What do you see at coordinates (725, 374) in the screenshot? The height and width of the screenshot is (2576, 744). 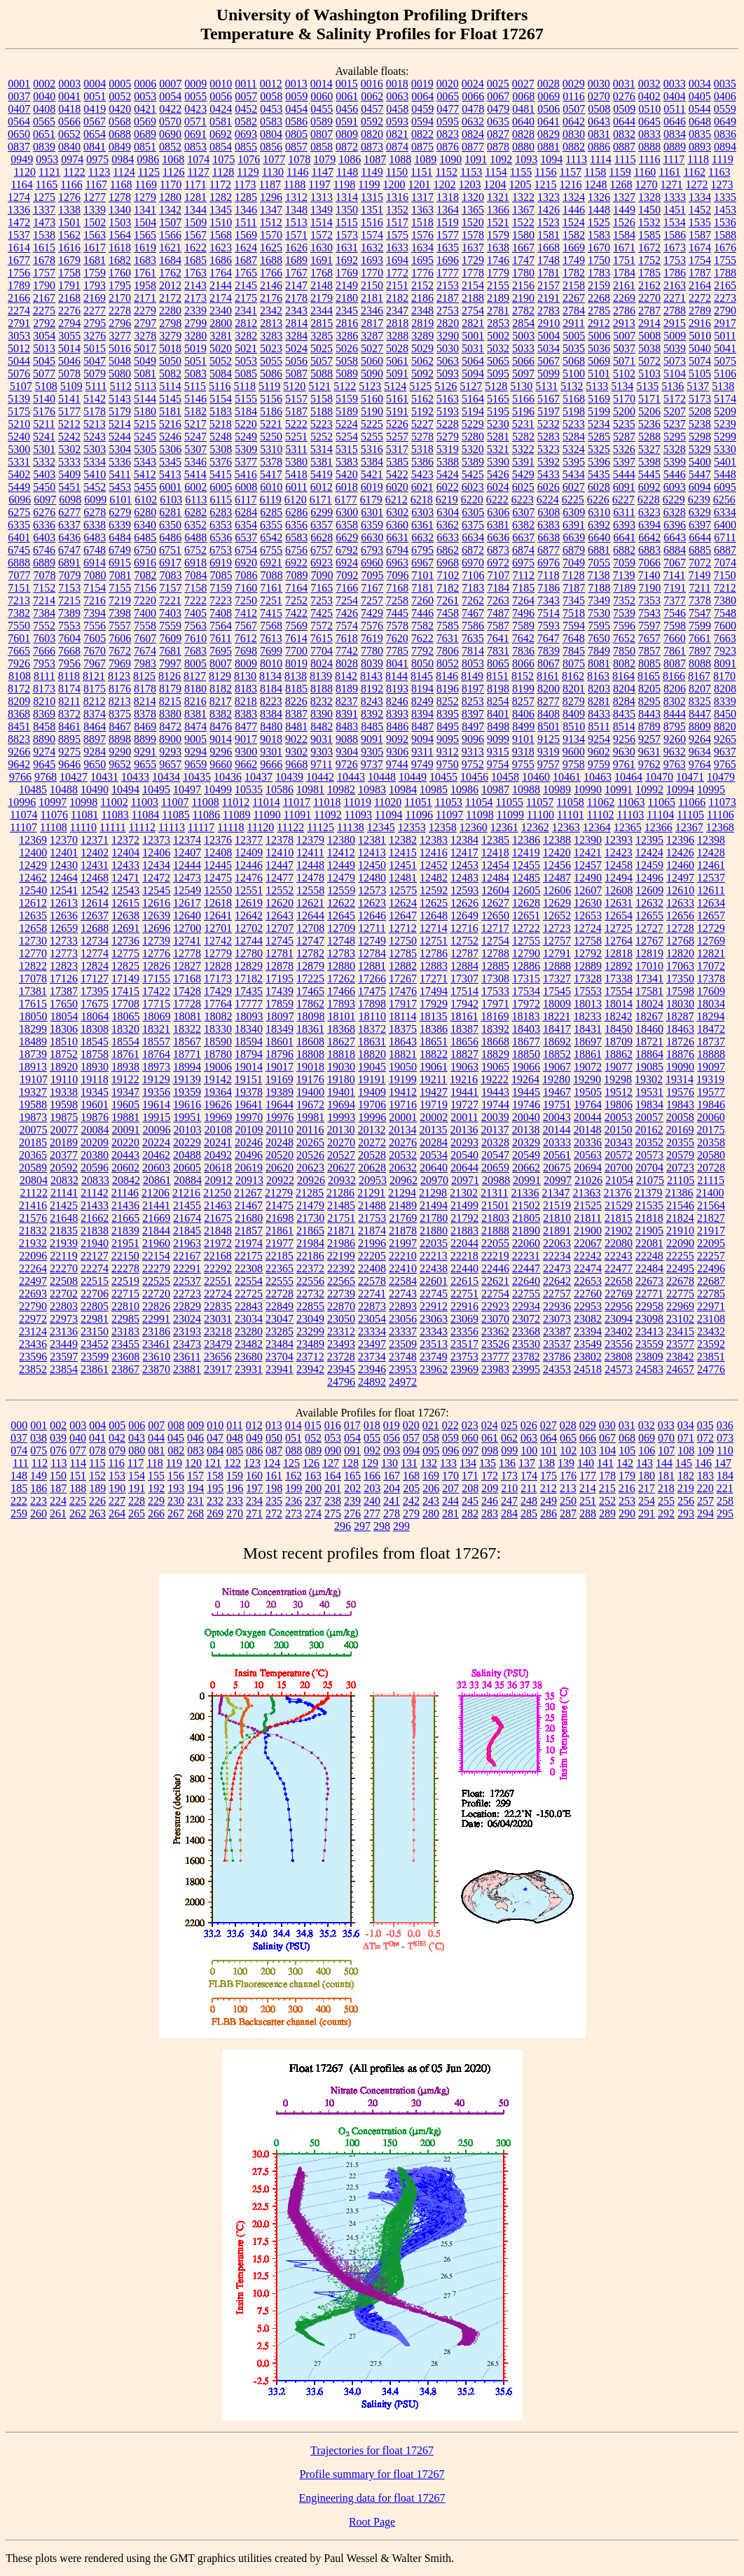 I see `5106` at bounding box center [725, 374].